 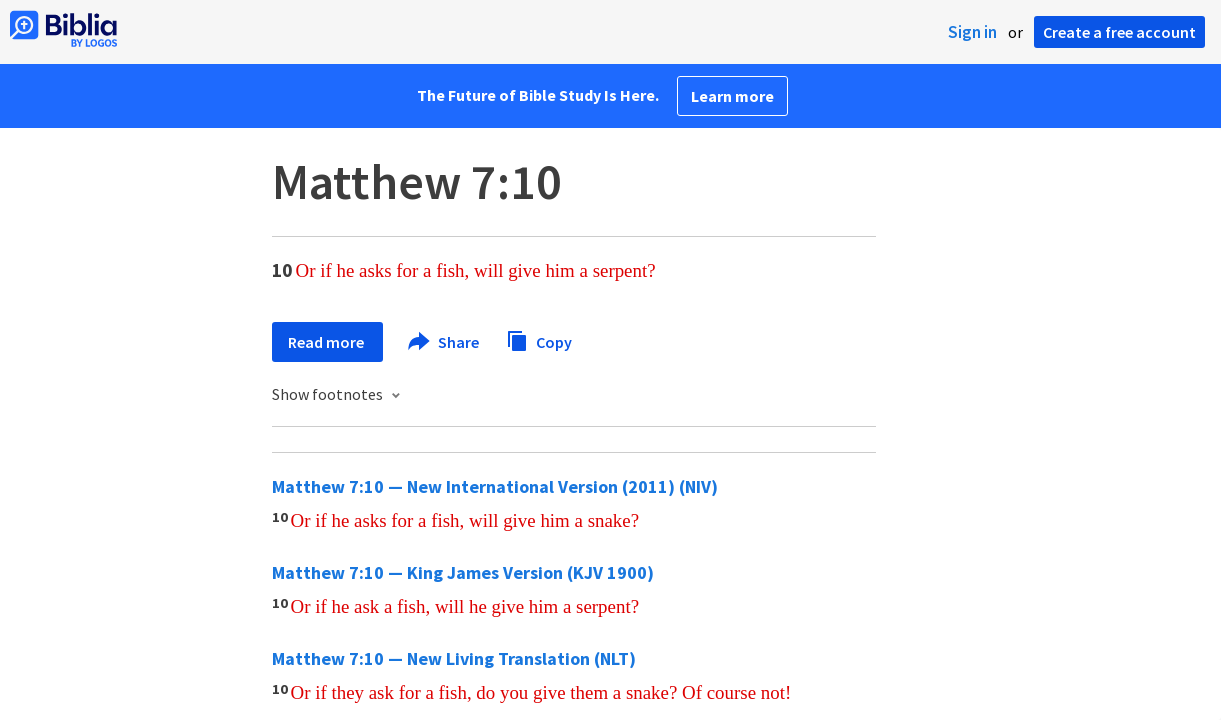 I want to click on Matthew 7:10 — New Living Translation (NLT), so click(x=454, y=658).